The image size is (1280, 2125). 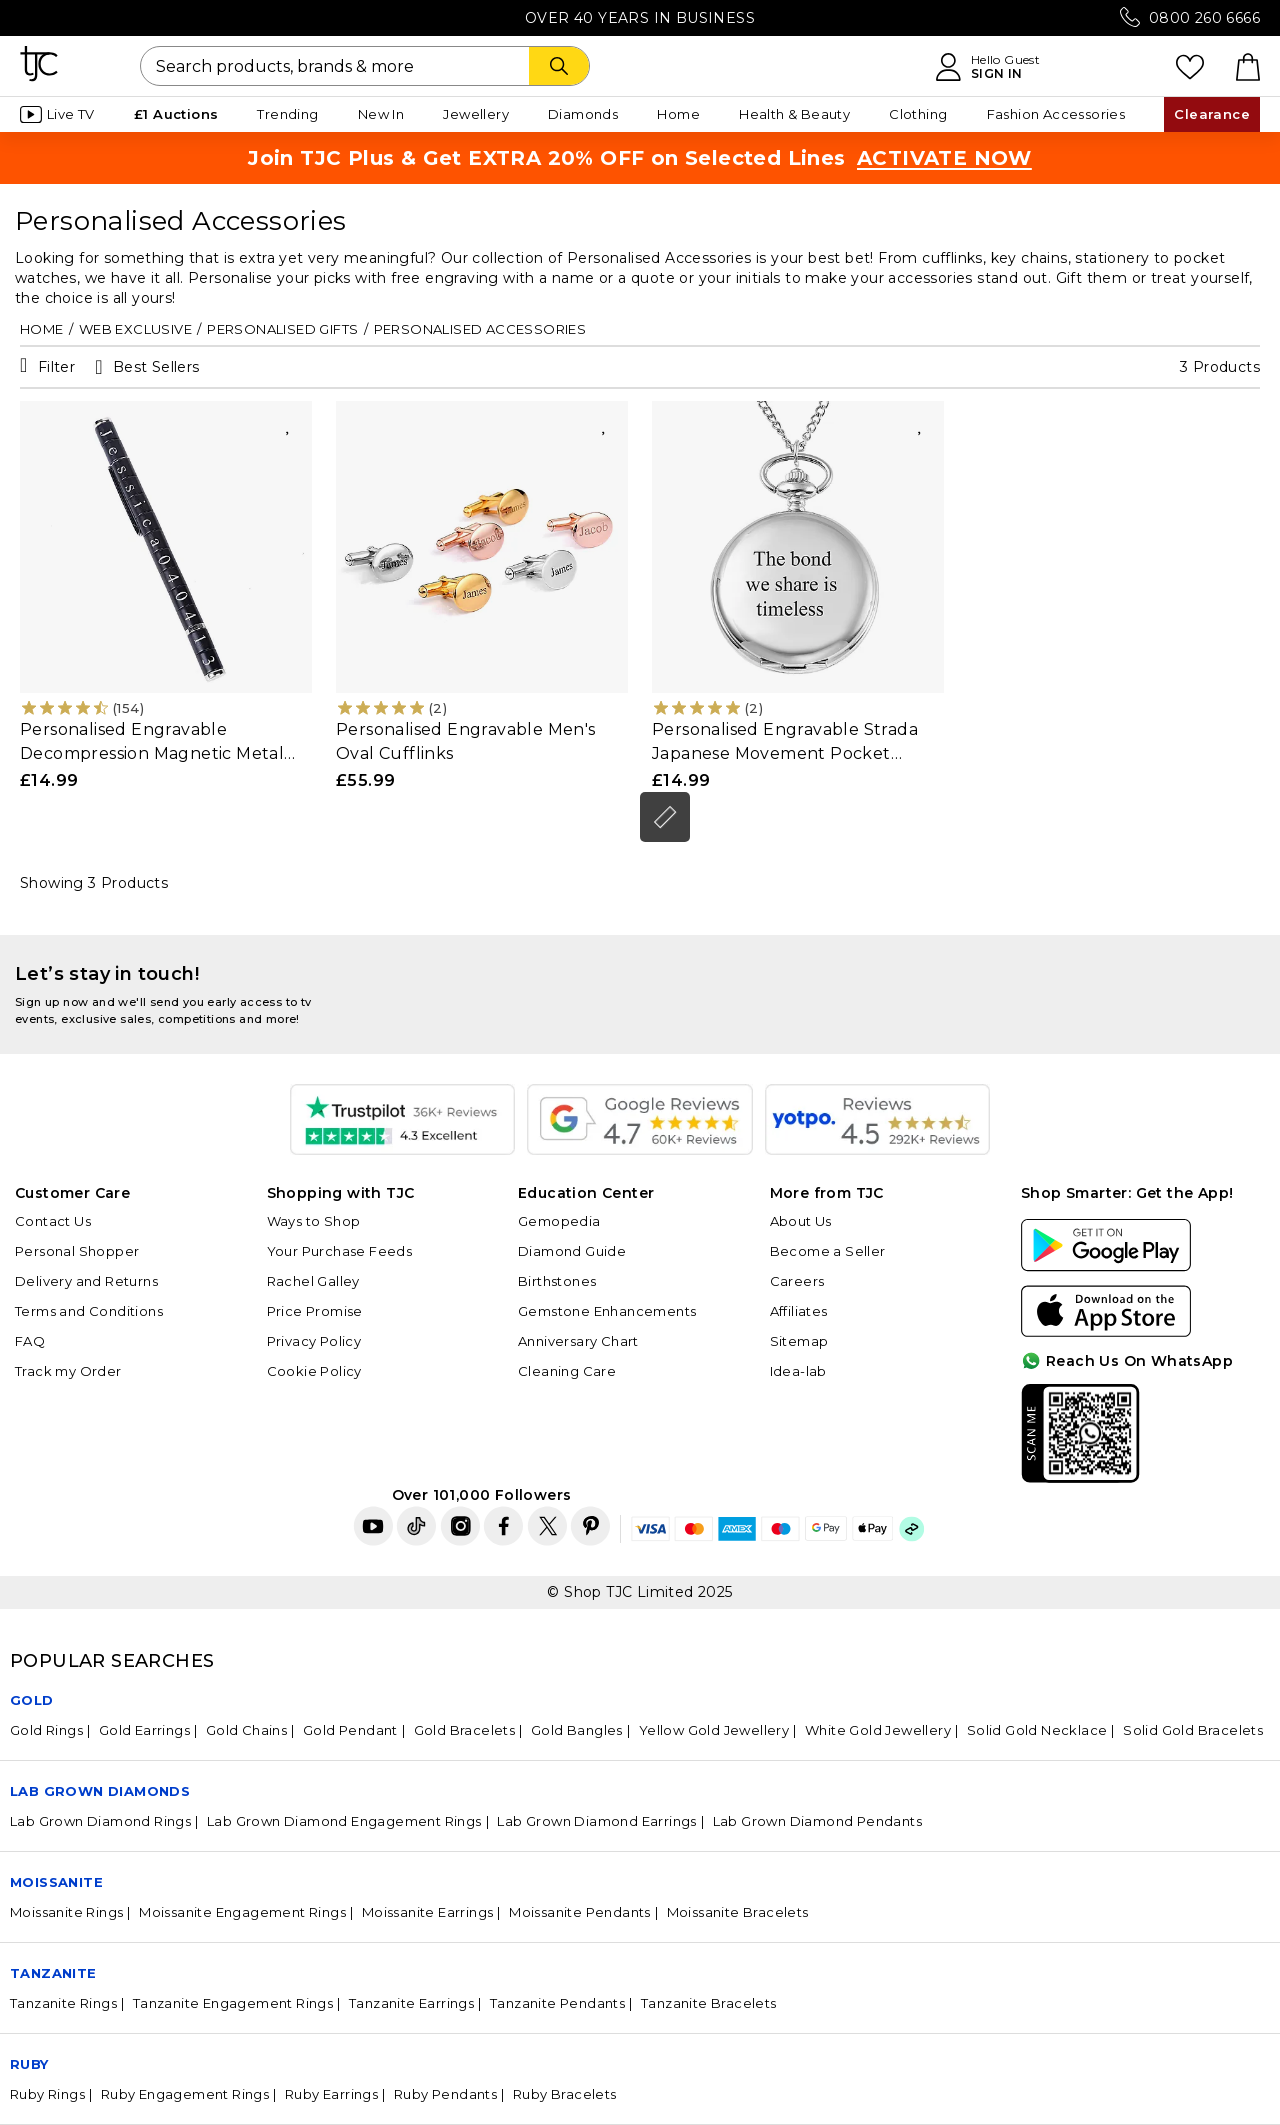 I want to click on Personal Shopper, so click(x=77, y=1251).